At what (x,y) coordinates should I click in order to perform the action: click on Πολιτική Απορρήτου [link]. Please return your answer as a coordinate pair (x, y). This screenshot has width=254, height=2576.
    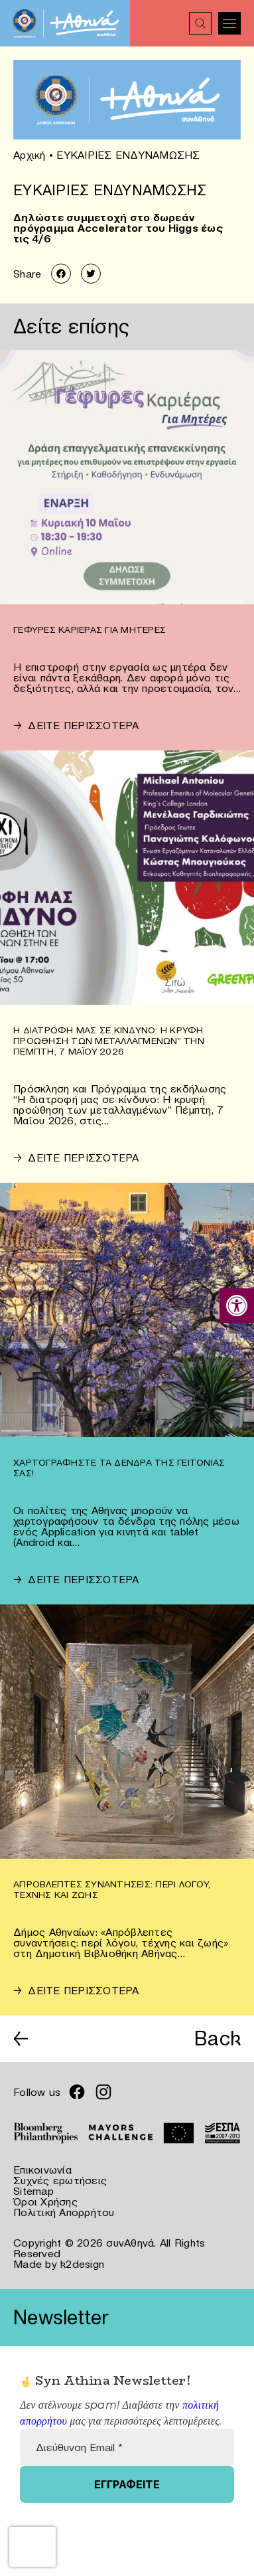
    Looking at the image, I should click on (64, 2212).